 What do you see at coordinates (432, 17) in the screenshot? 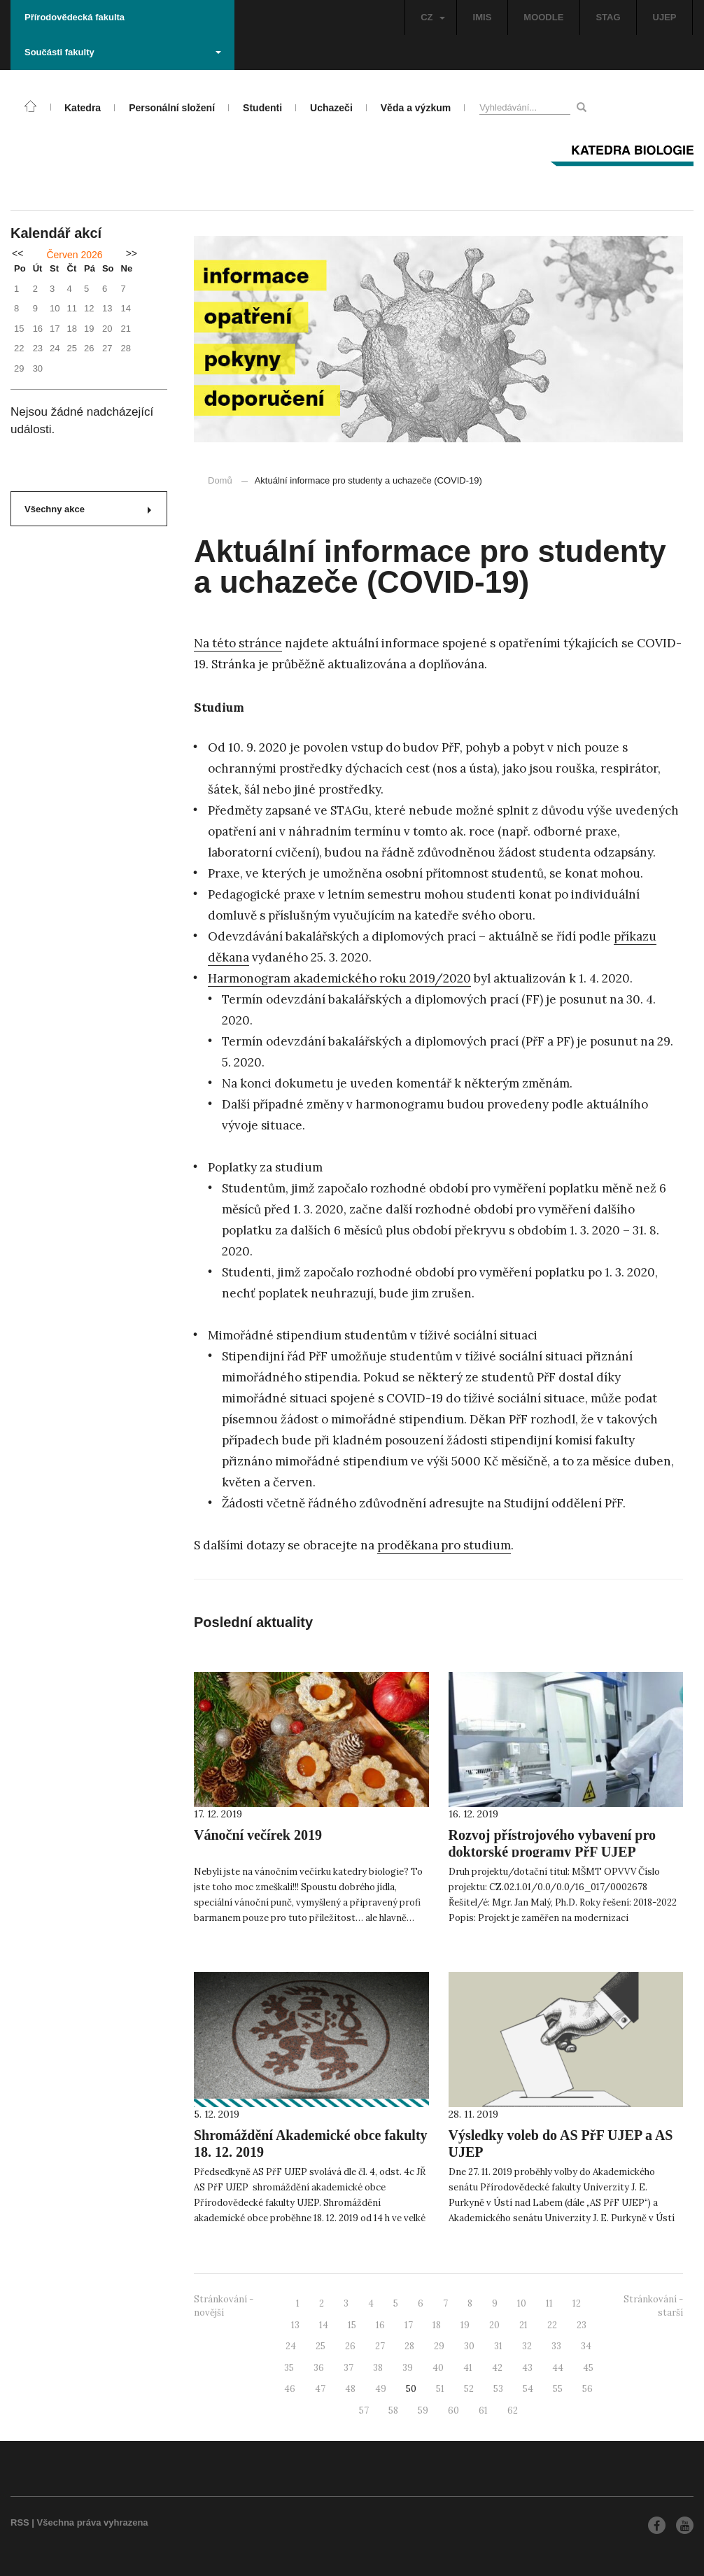
I see `CZ [button]` at bounding box center [432, 17].